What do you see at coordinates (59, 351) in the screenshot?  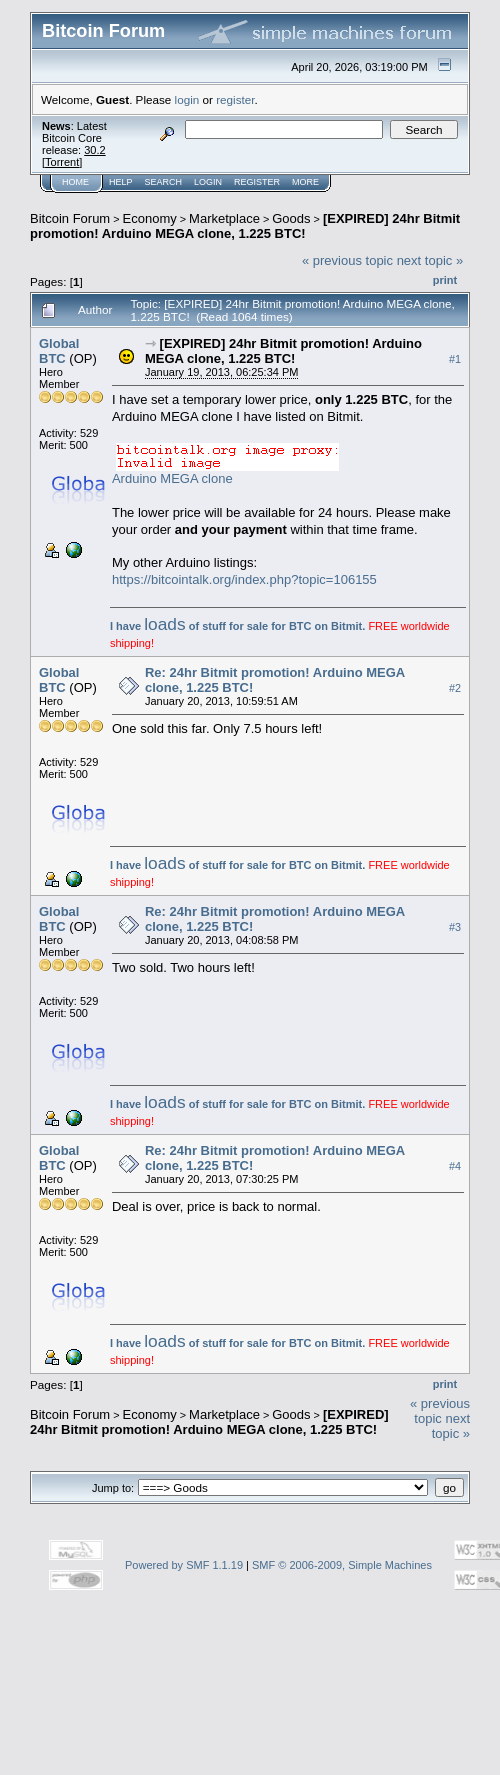 I see `Global BTC` at bounding box center [59, 351].